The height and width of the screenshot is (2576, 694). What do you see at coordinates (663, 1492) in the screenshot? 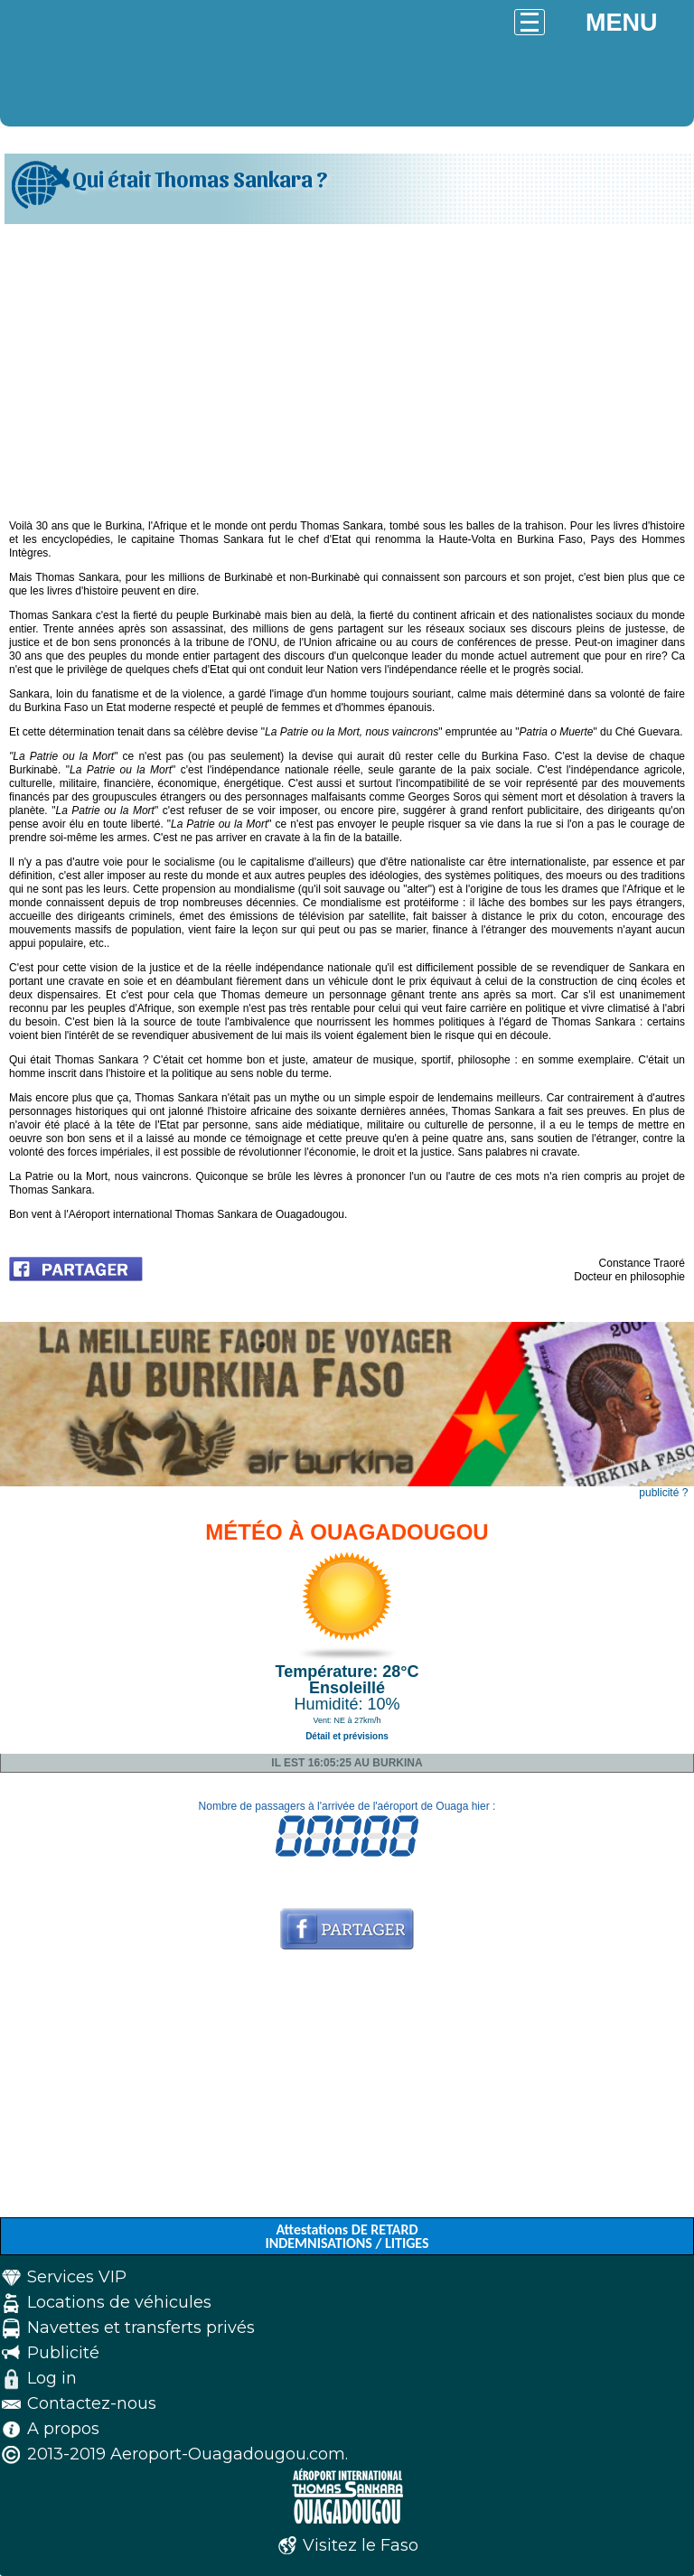
I see `publicité ?` at bounding box center [663, 1492].